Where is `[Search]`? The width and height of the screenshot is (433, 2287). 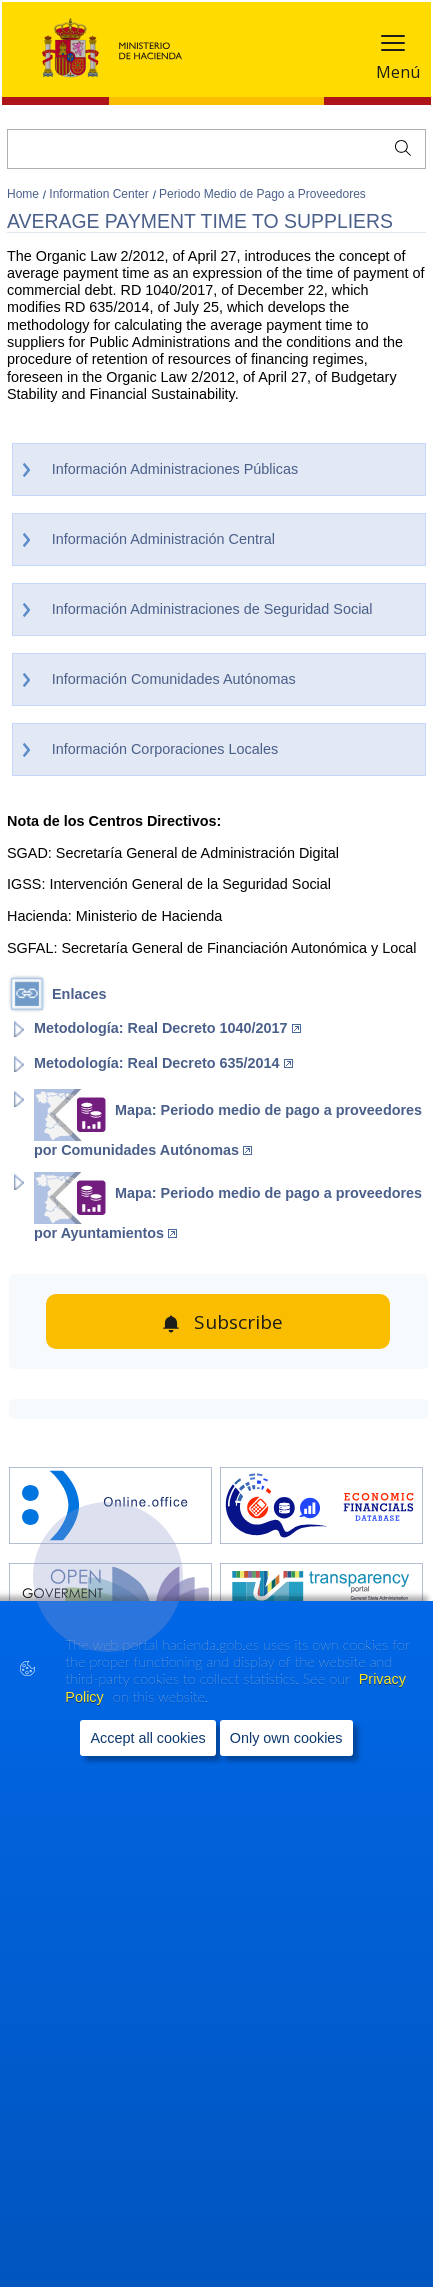
[Search] is located at coordinates (216, 149).